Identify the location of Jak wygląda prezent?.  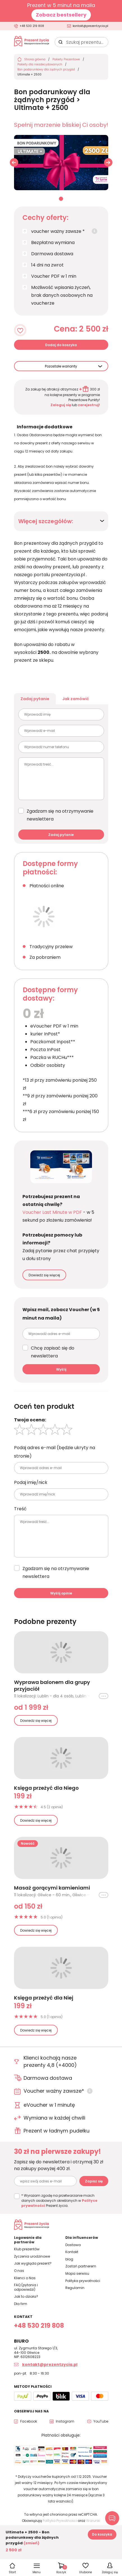
(33, 2263).